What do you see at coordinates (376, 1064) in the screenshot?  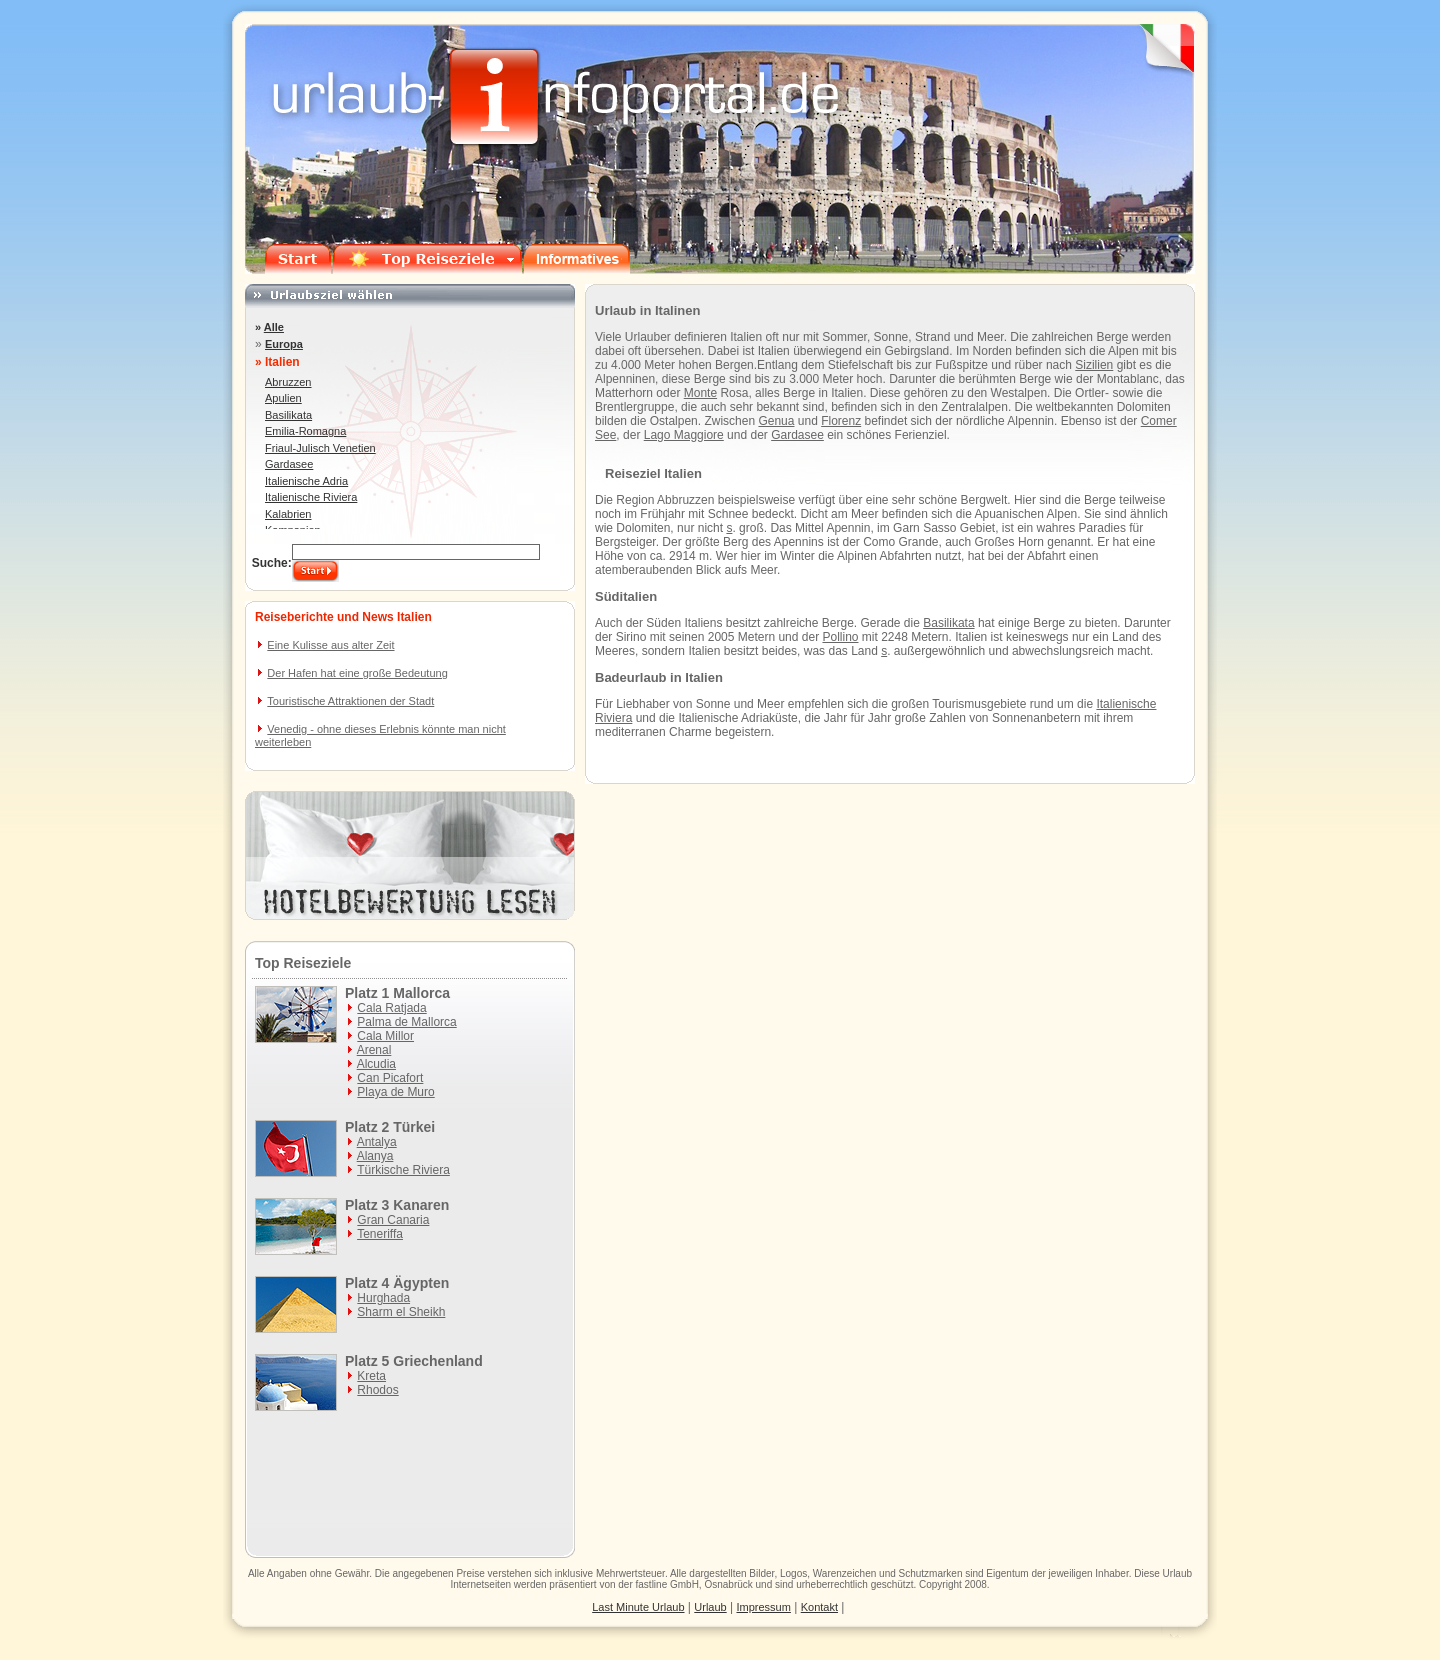 I see `Alcudia` at bounding box center [376, 1064].